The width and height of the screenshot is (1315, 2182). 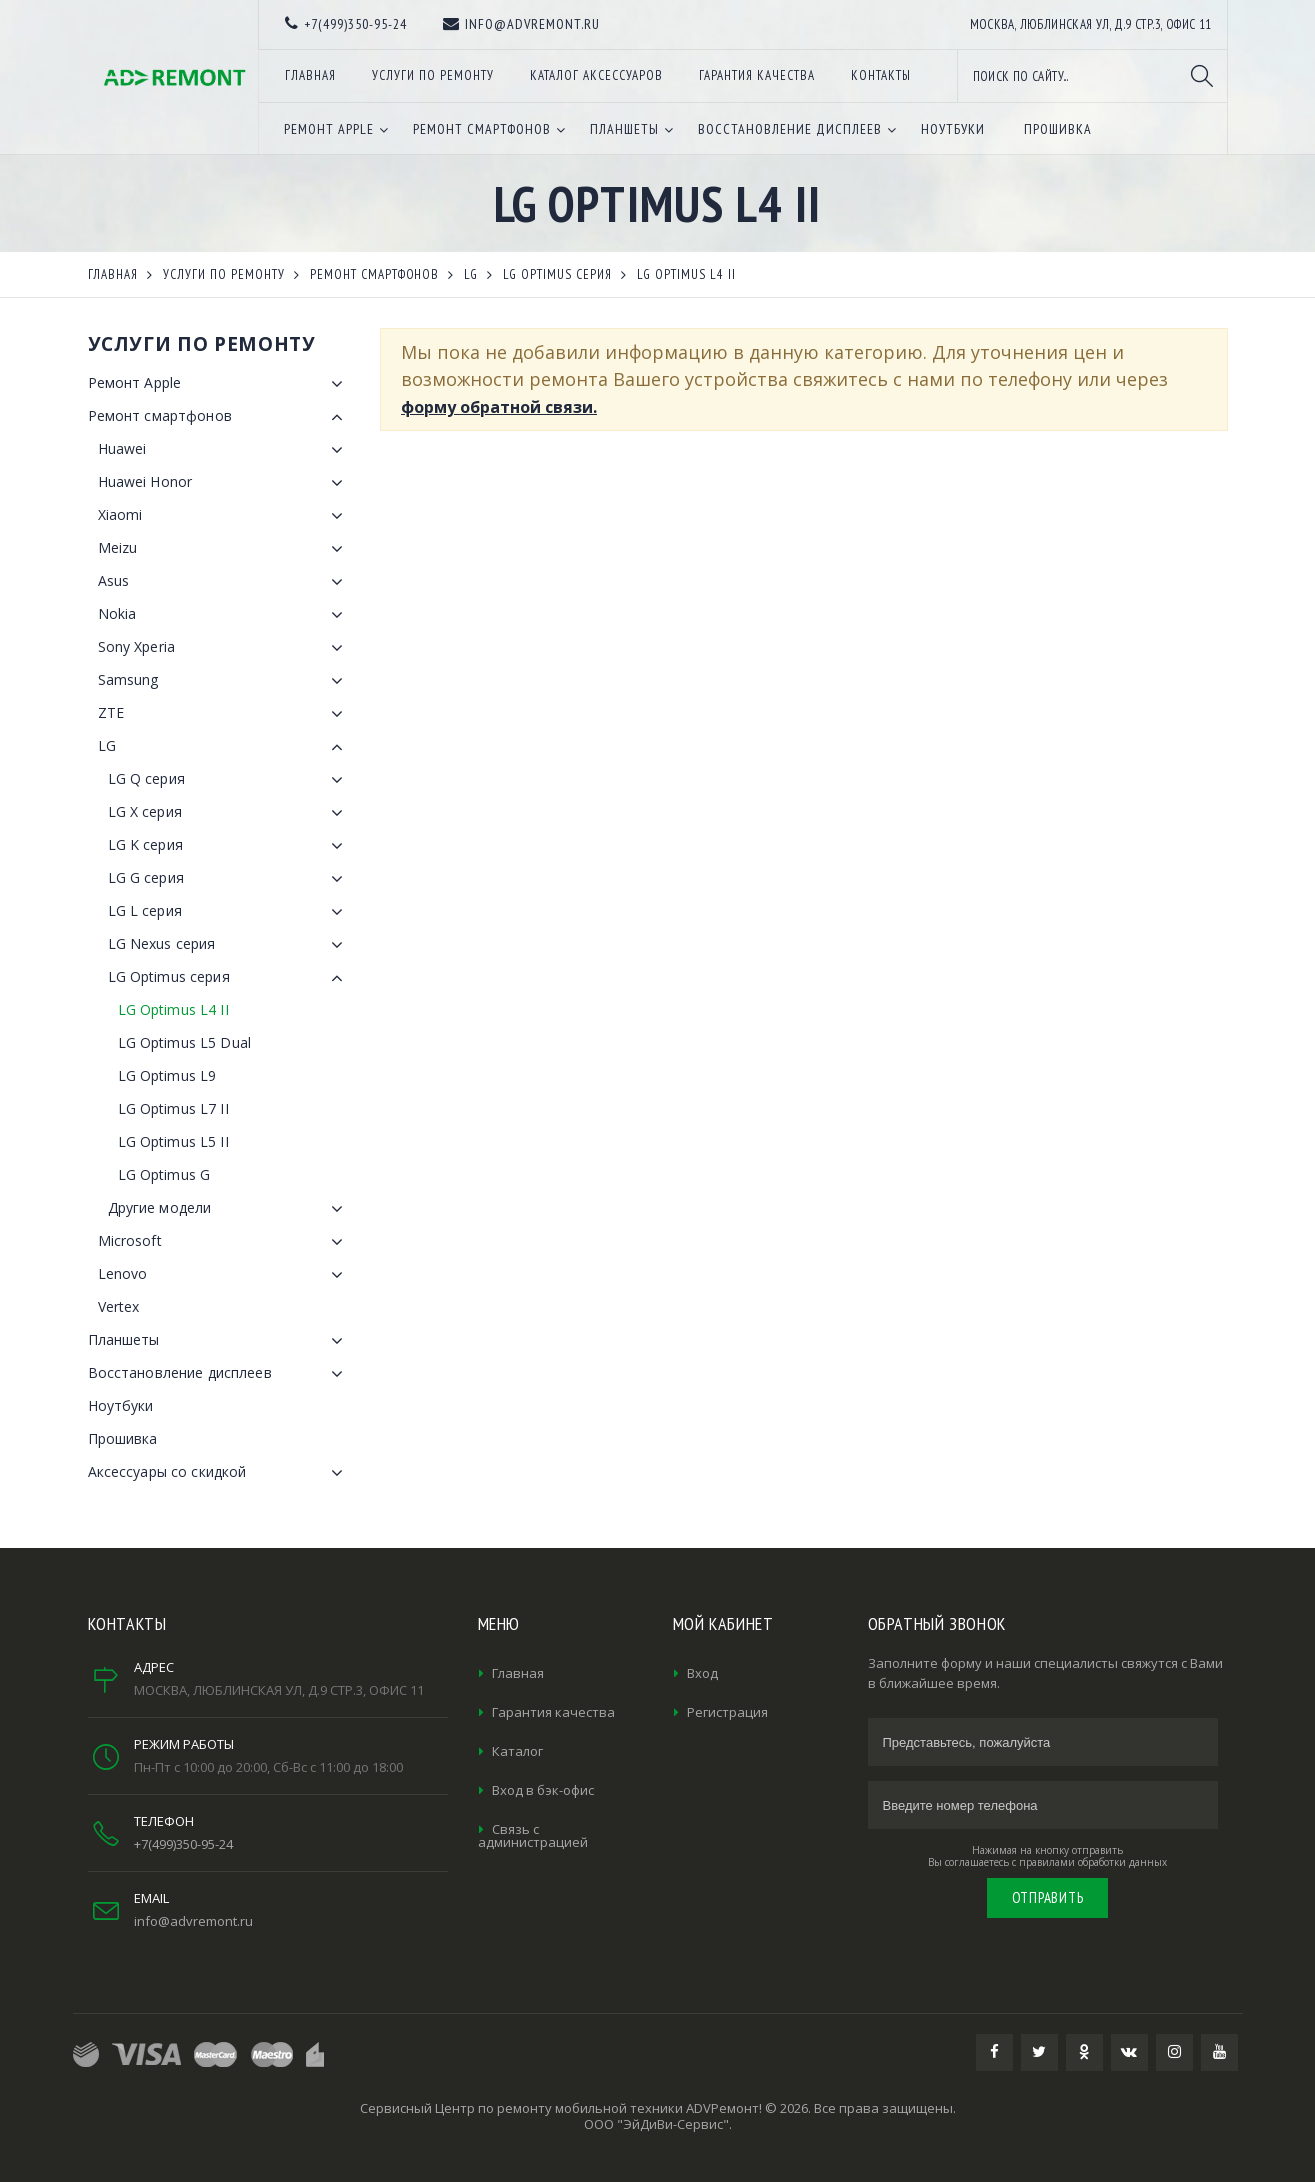 I want to click on info@advremont.ru, so click(x=193, y=1921).